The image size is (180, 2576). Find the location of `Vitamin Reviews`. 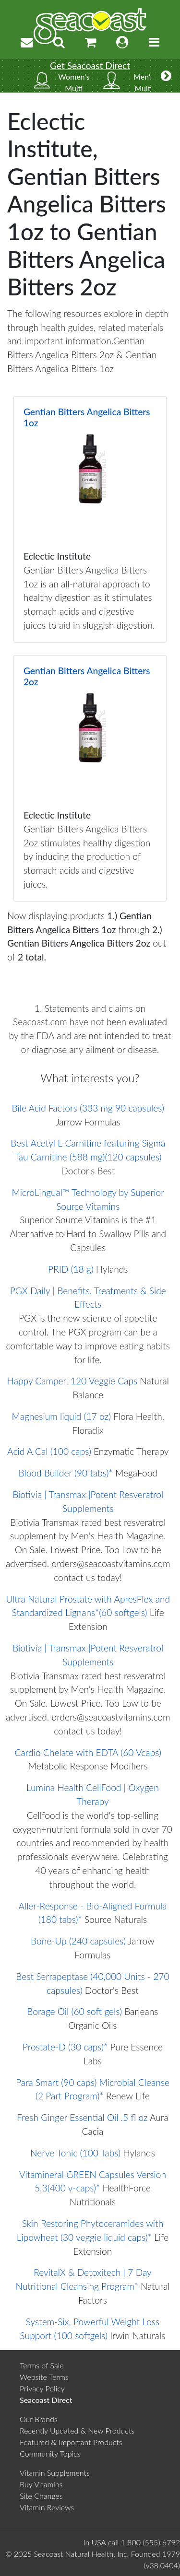

Vitamin Reviews is located at coordinates (47, 2507).